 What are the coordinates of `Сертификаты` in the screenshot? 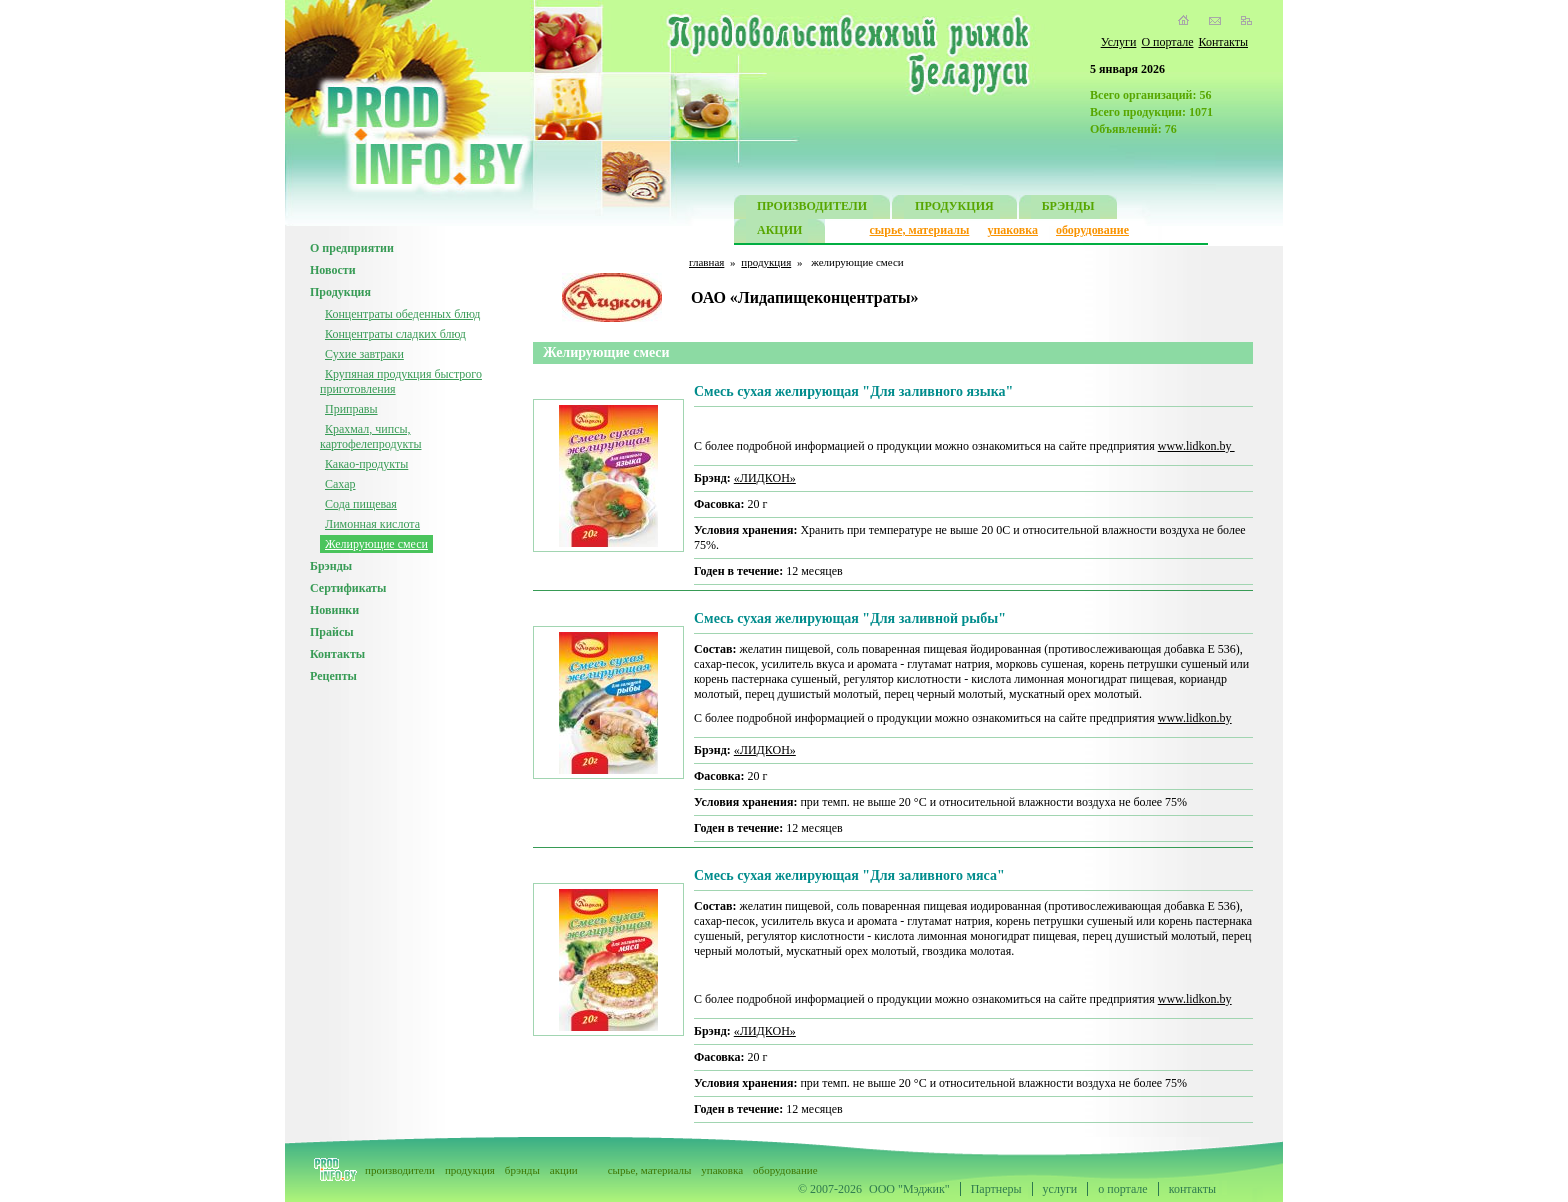 It's located at (348, 588).